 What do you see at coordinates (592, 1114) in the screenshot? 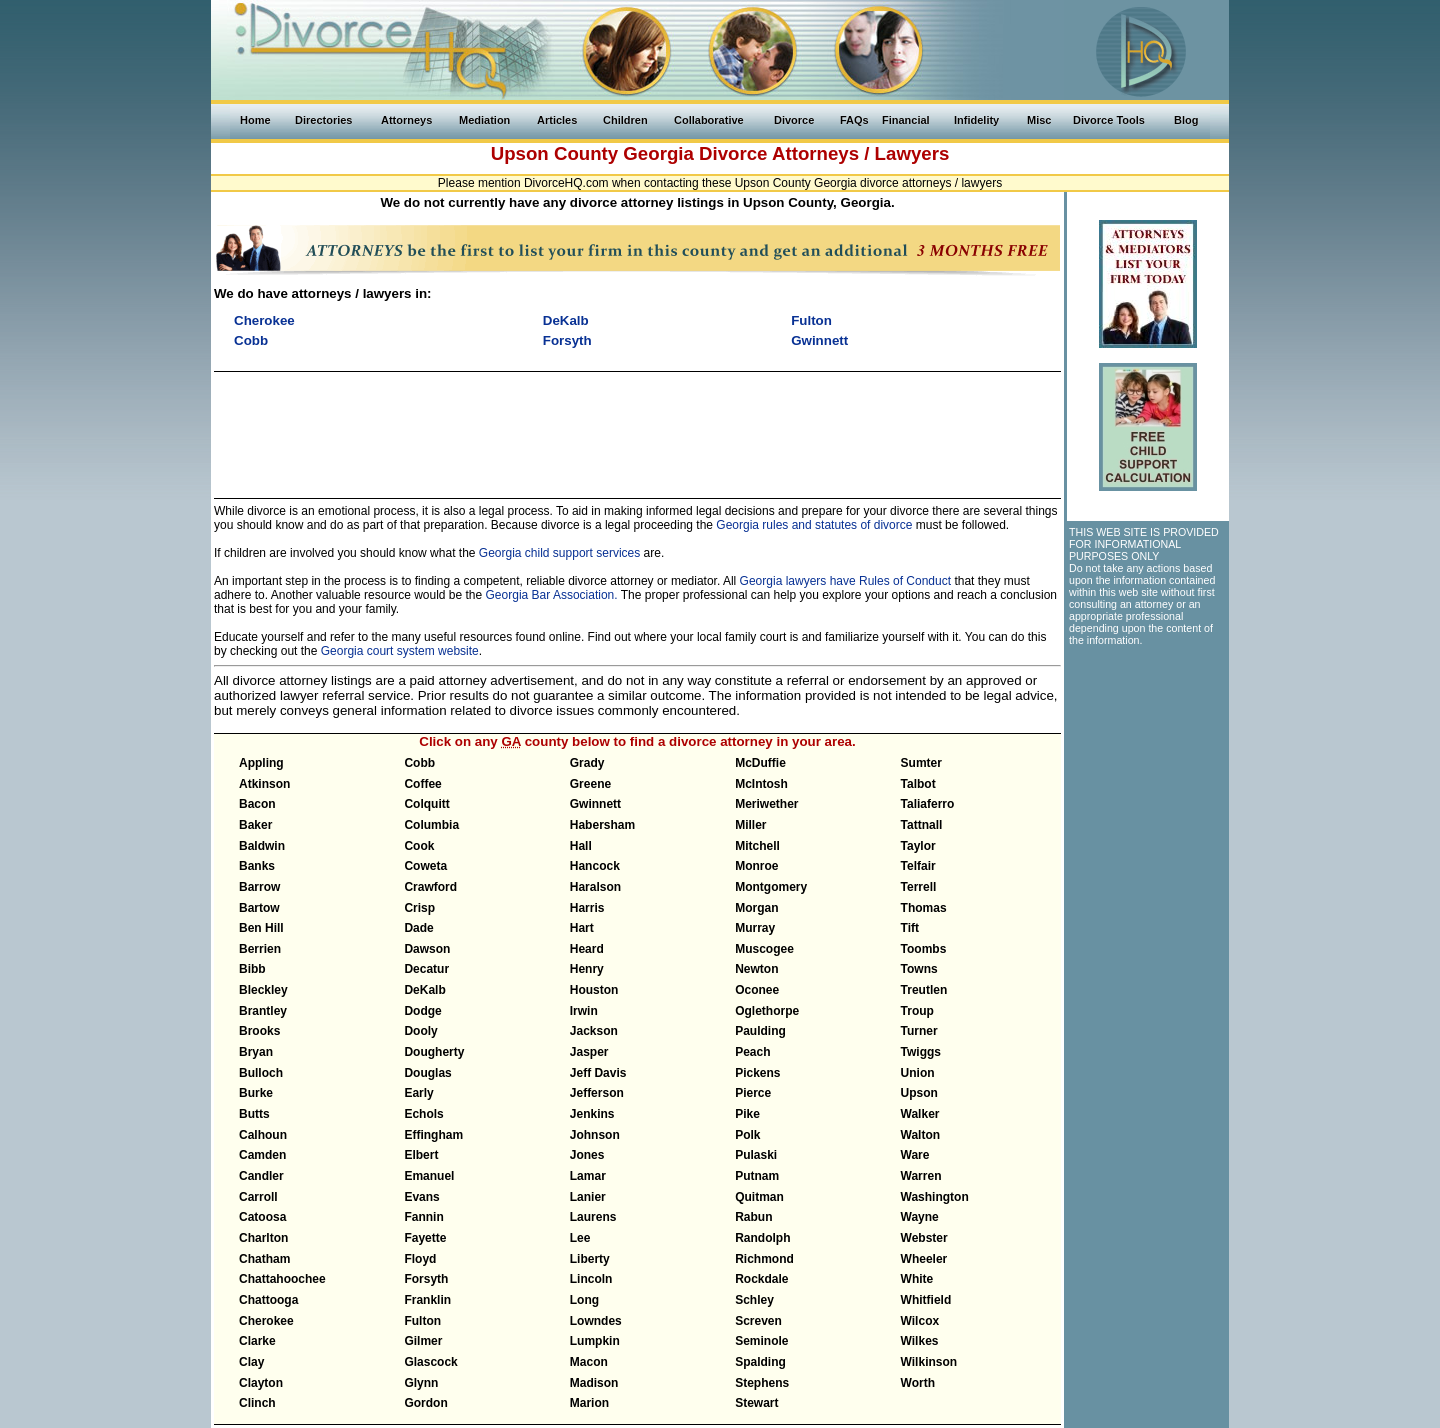
I see `Jenkins` at bounding box center [592, 1114].